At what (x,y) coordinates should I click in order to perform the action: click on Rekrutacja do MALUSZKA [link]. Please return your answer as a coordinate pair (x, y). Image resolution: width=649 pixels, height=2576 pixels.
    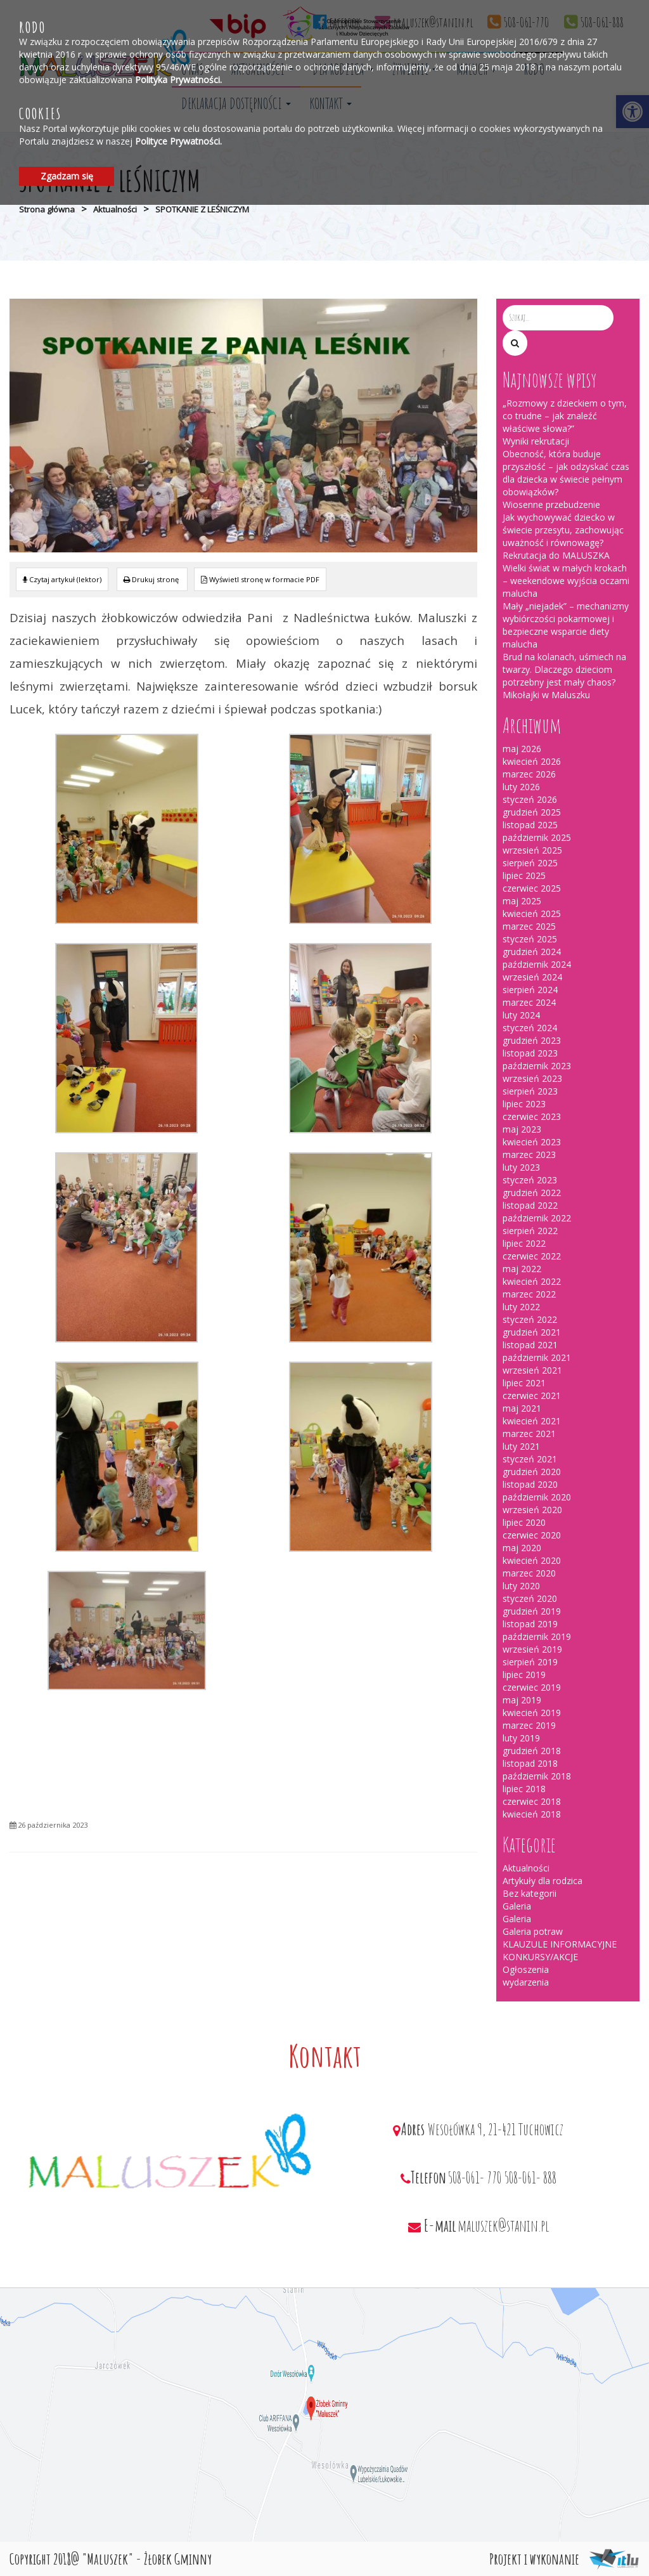
    Looking at the image, I should click on (556, 555).